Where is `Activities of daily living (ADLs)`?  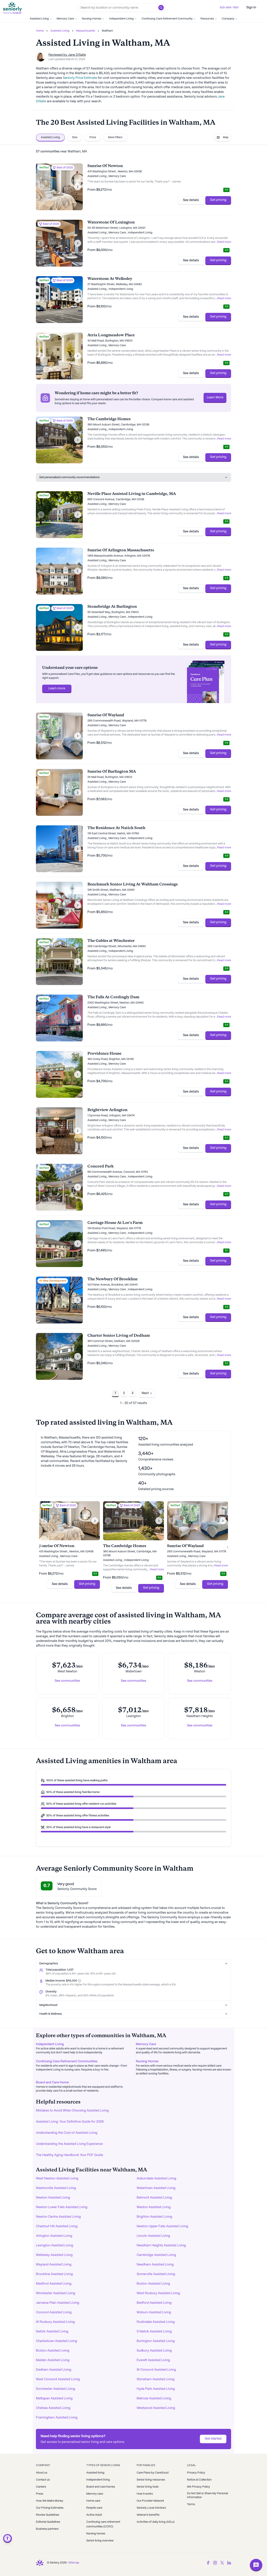 Activities of daily living (ADLs) is located at coordinates (155, 2522).